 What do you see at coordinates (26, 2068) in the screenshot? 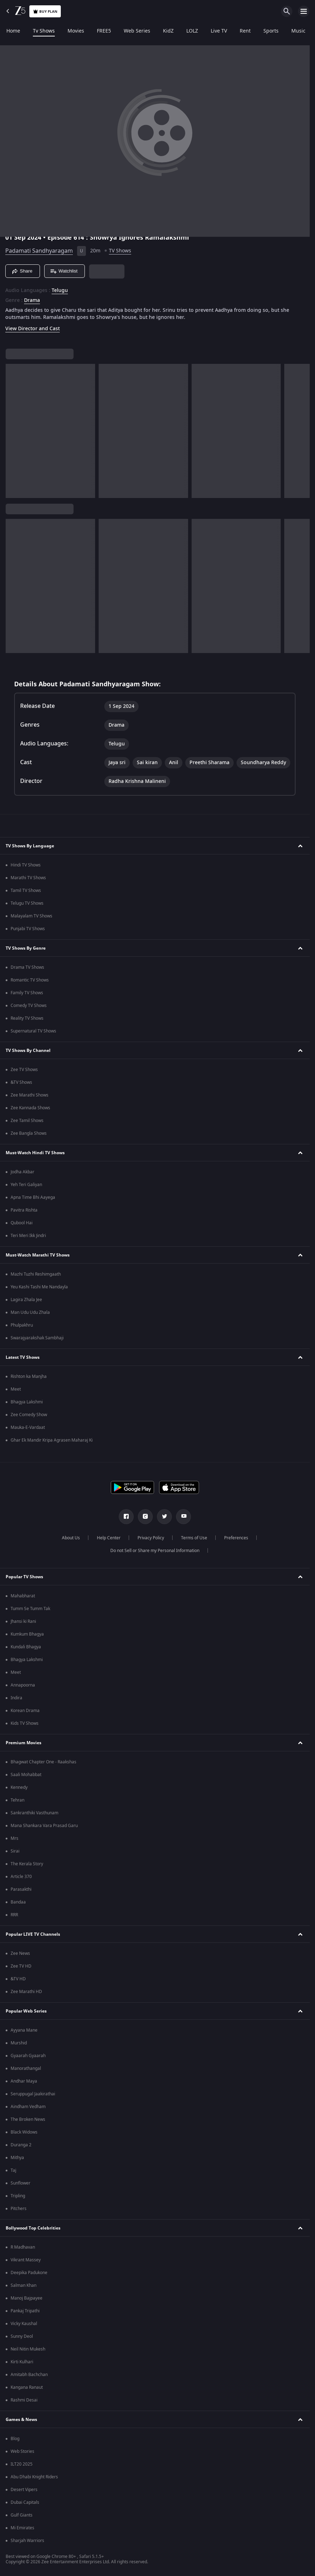
I see `Manorathangal` at bounding box center [26, 2068].